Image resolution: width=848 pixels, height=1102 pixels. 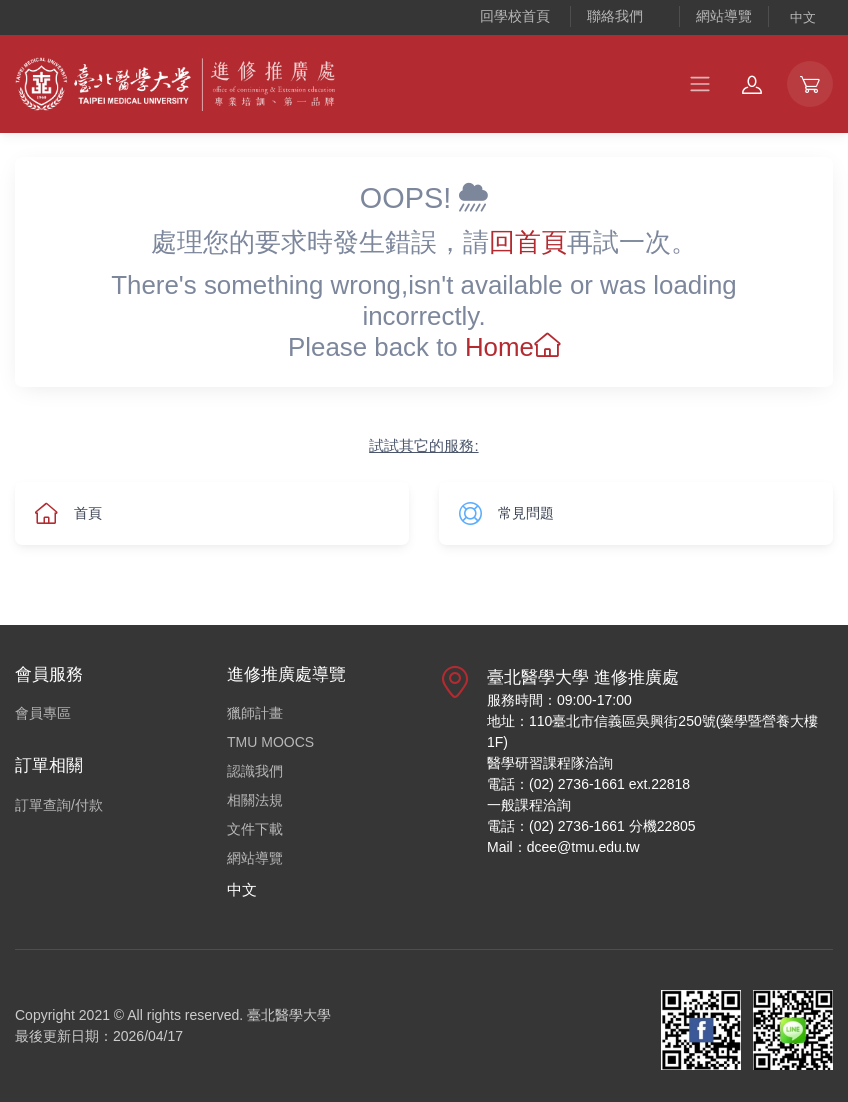 What do you see at coordinates (515, 16) in the screenshot?
I see `回學校首頁` at bounding box center [515, 16].